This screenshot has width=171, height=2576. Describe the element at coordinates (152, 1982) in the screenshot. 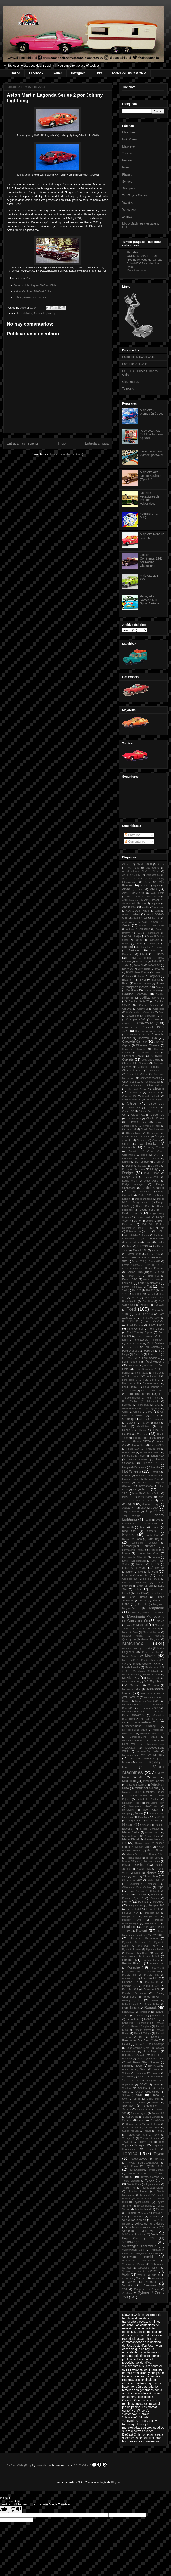

I see `Porsche 917` at that location.